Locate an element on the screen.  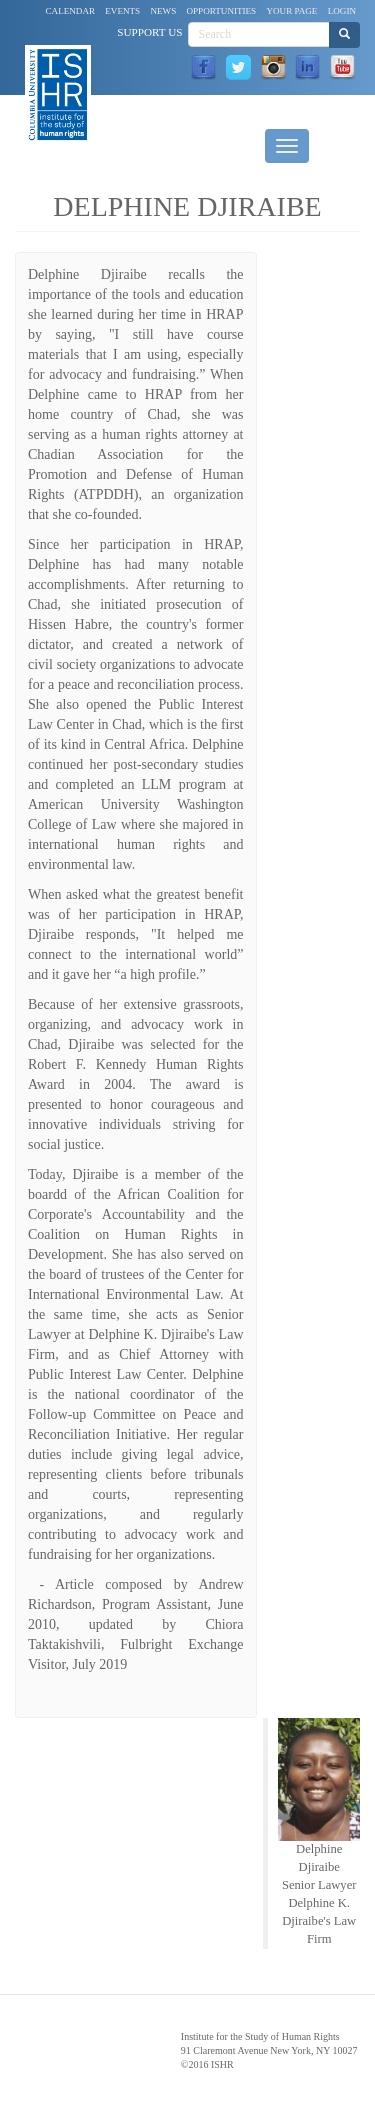
Opportunities is located at coordinates (222, 11).